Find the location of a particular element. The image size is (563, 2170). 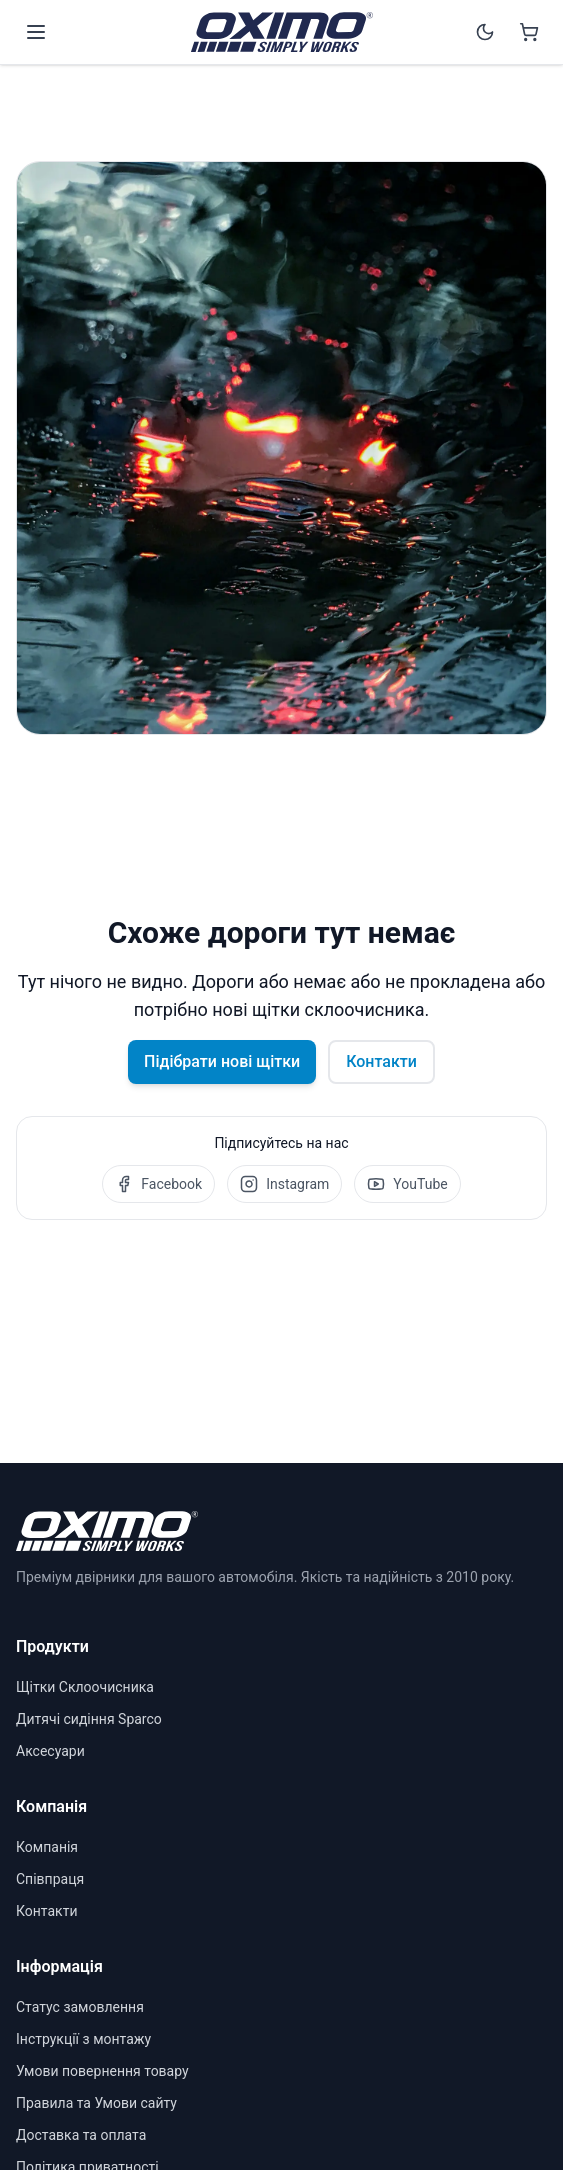

Умови повернення товару is located at coordinates (102, 2071).